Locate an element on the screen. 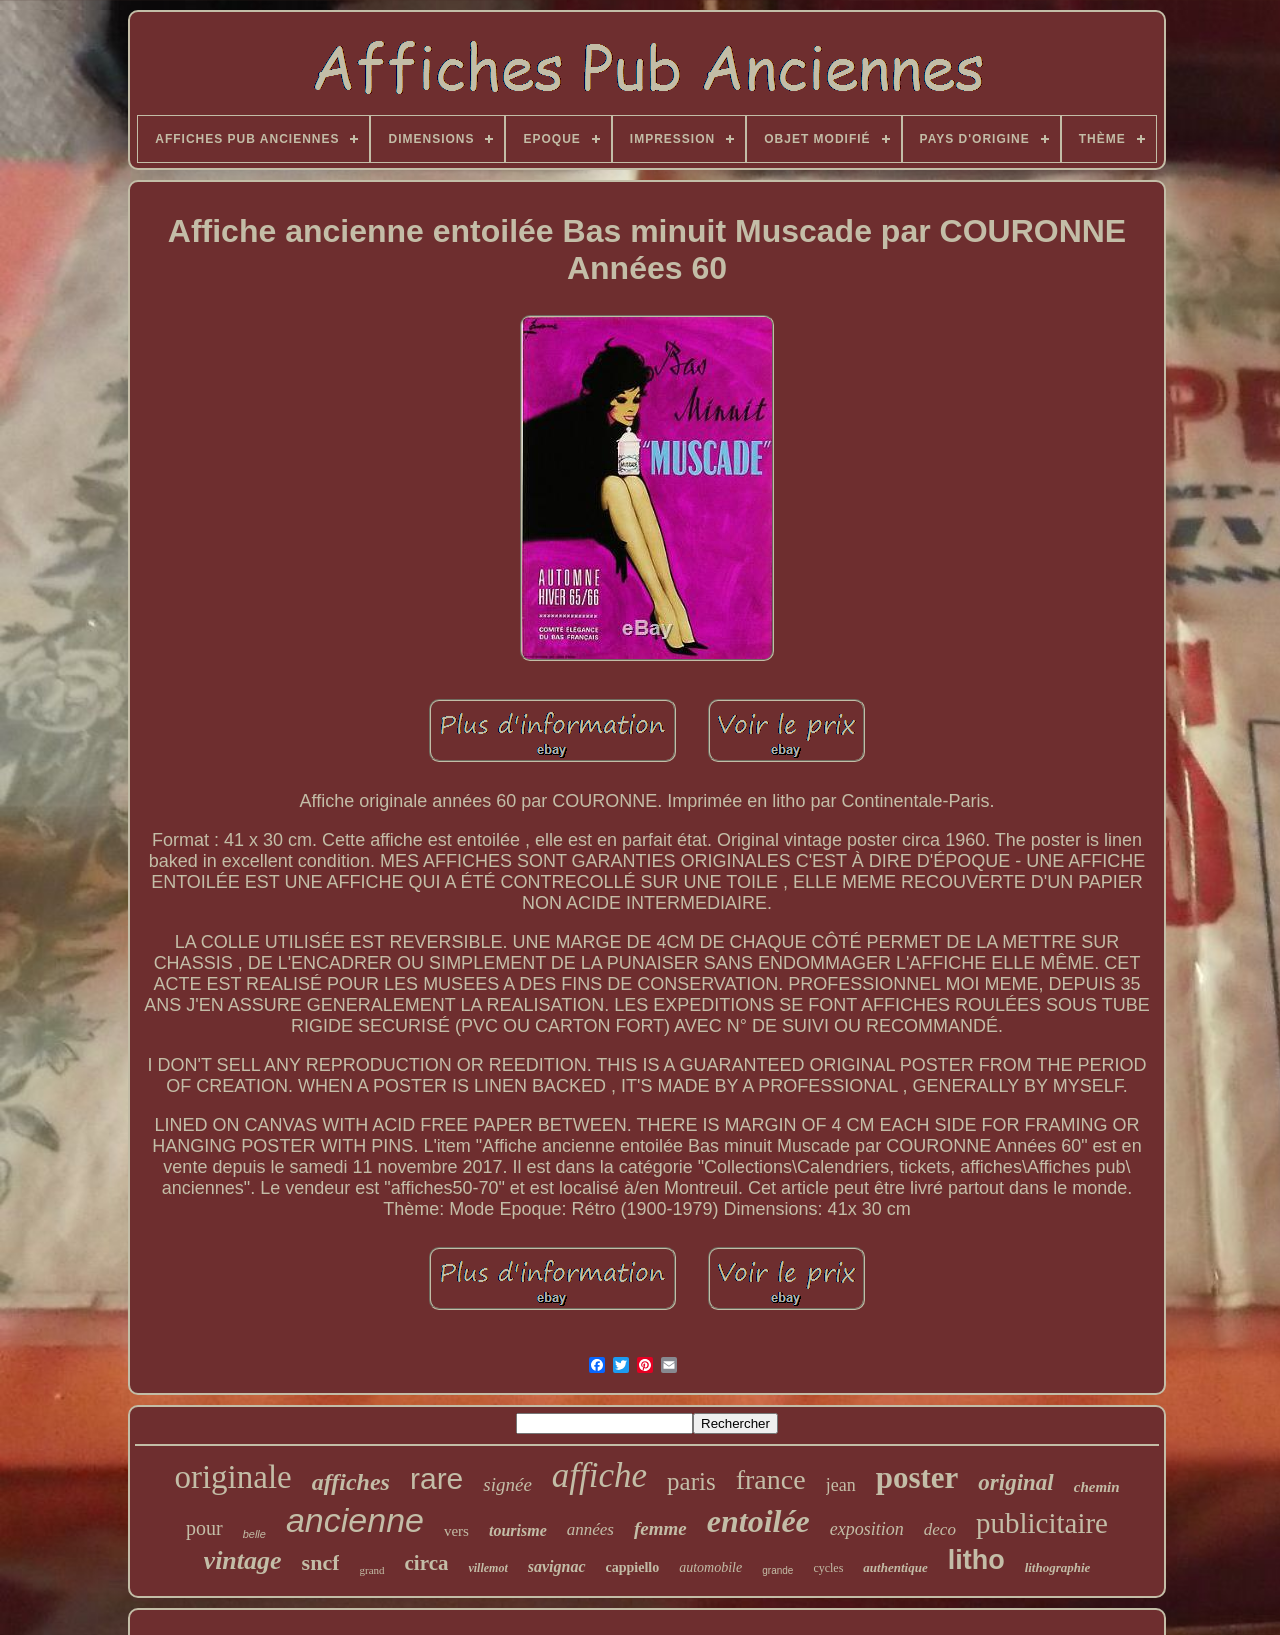 Image resolution: width=1280 pixels, height=1635 pixels. lithographie is located at coordinates (1058, 1567).